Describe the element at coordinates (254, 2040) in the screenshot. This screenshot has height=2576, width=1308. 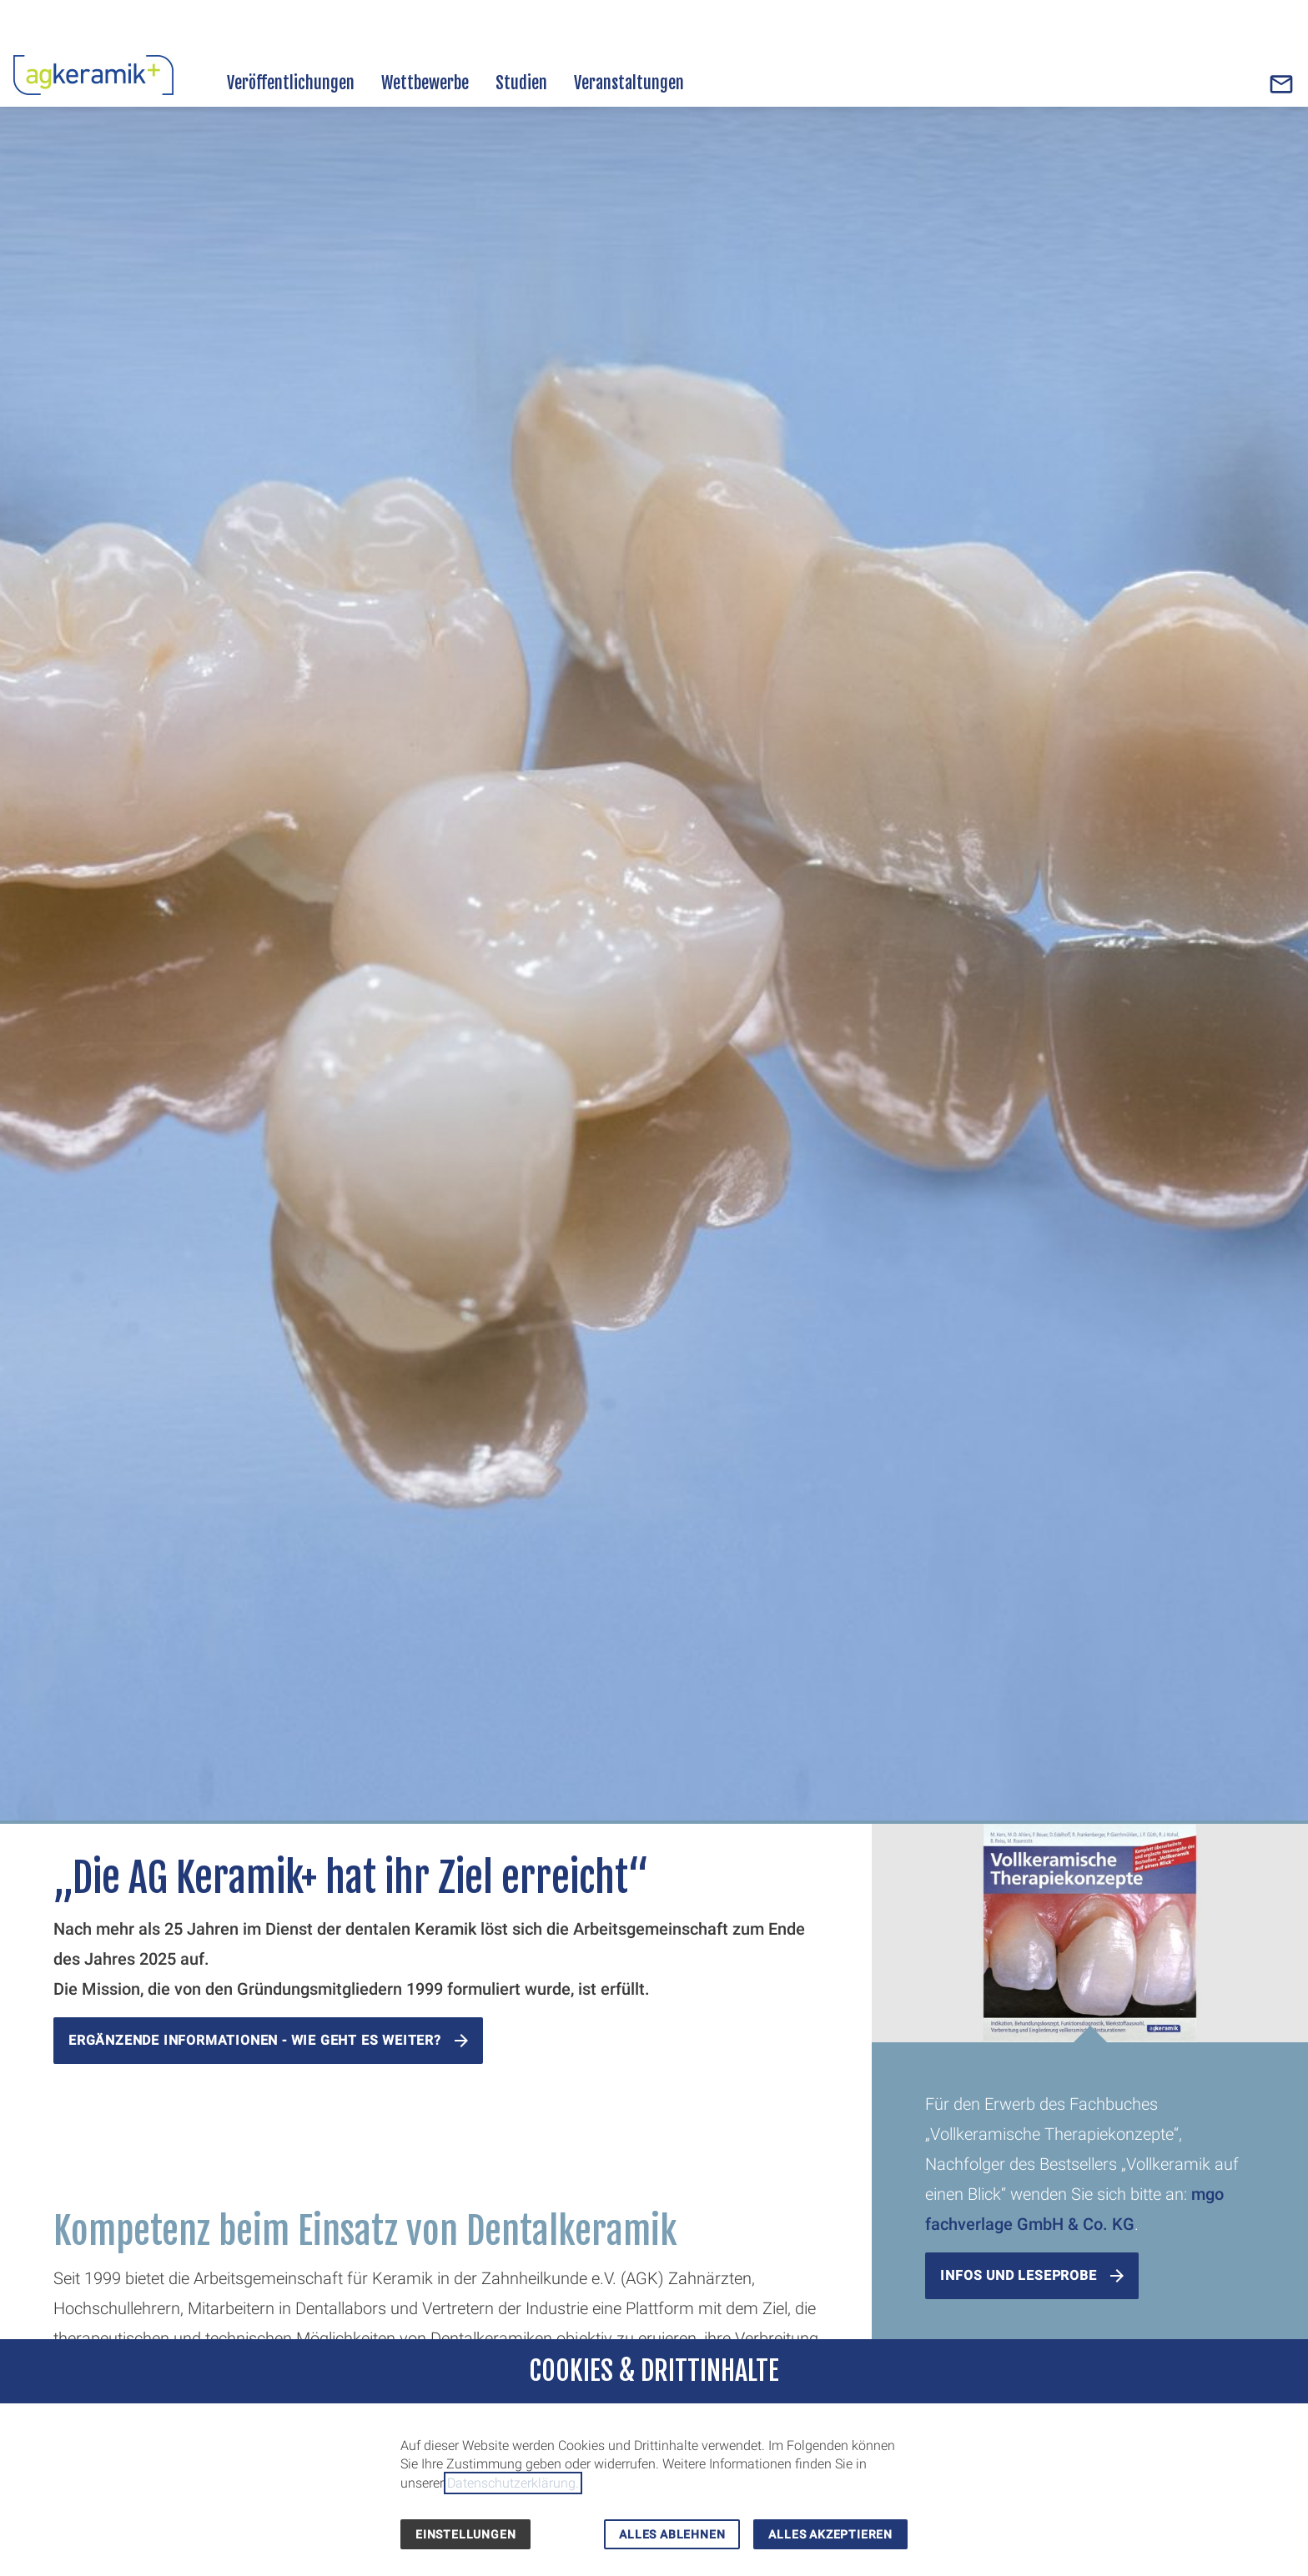
I see `ergänzende Informationen - wie geht es weiter?` at that location.